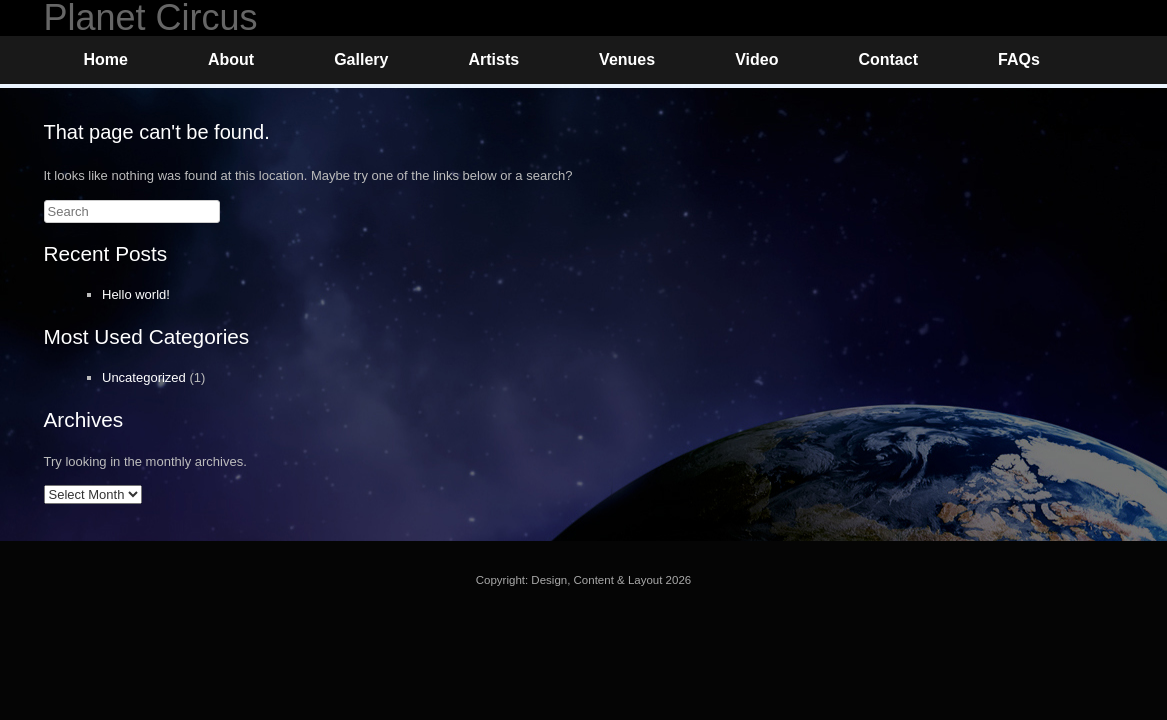  I want to click on Artists, so click(493, 59).